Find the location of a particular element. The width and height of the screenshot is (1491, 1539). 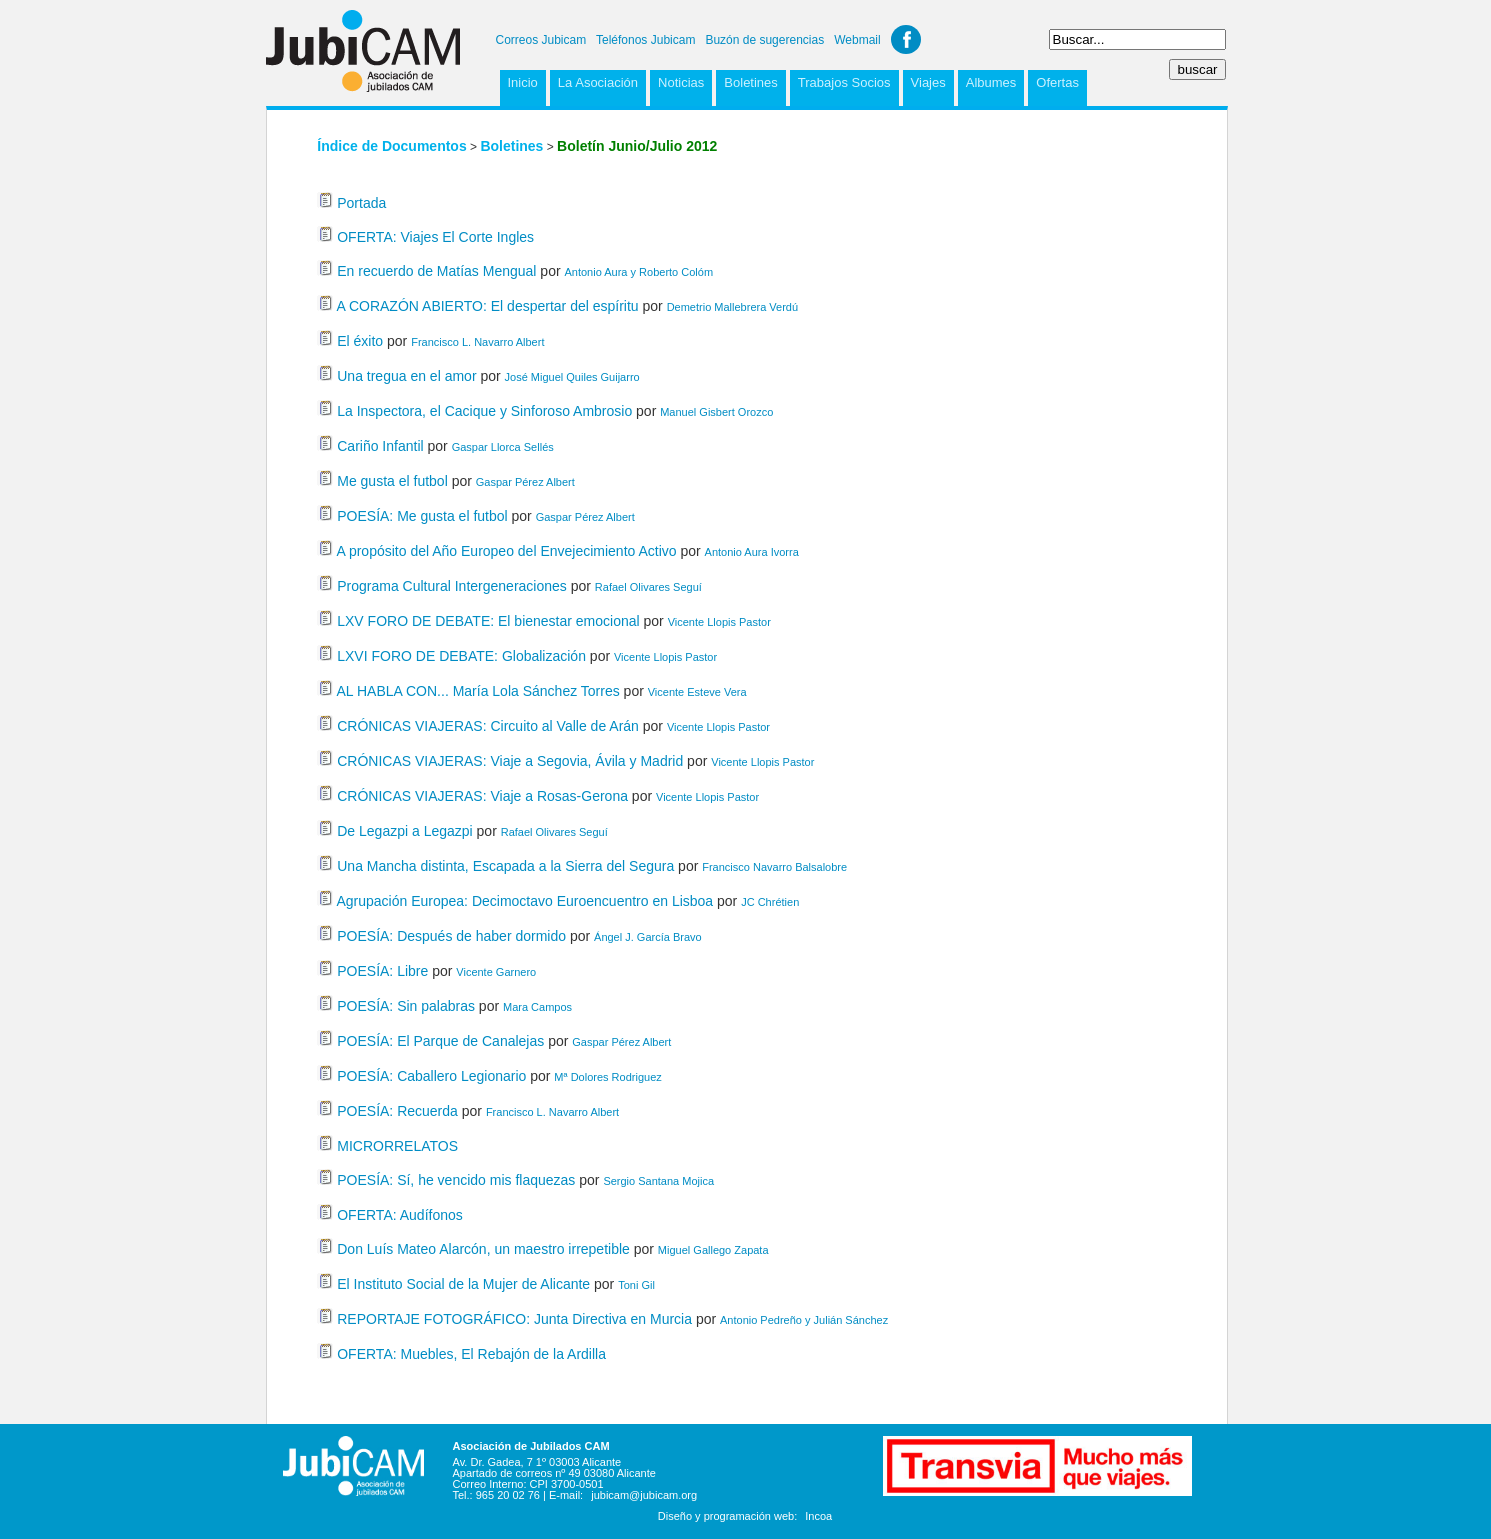

POESÍA: Recuerda is located at coordinates (397, 1111).